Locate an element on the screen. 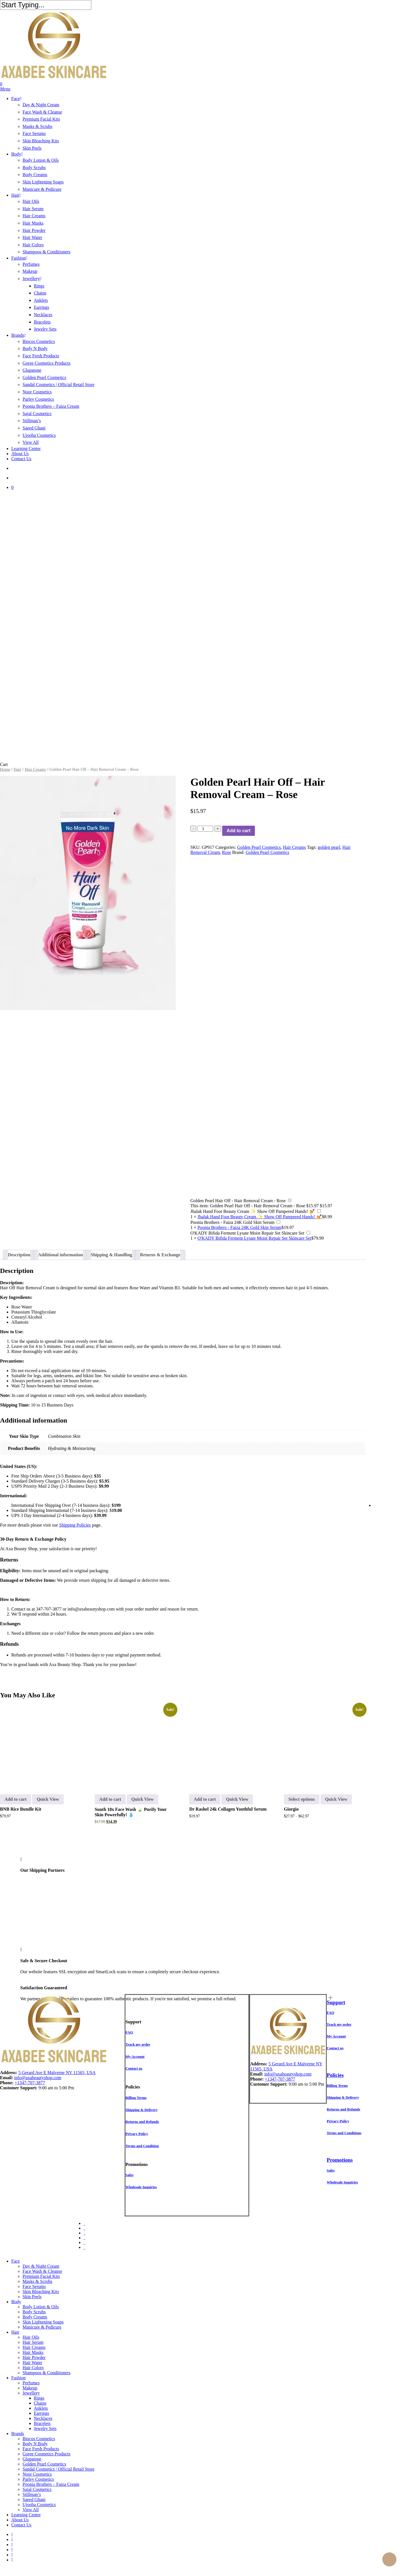 Image resolution: width=406 pixels, height=2576 pixels. Promotions [button] is located at coordinates (340, 2160).